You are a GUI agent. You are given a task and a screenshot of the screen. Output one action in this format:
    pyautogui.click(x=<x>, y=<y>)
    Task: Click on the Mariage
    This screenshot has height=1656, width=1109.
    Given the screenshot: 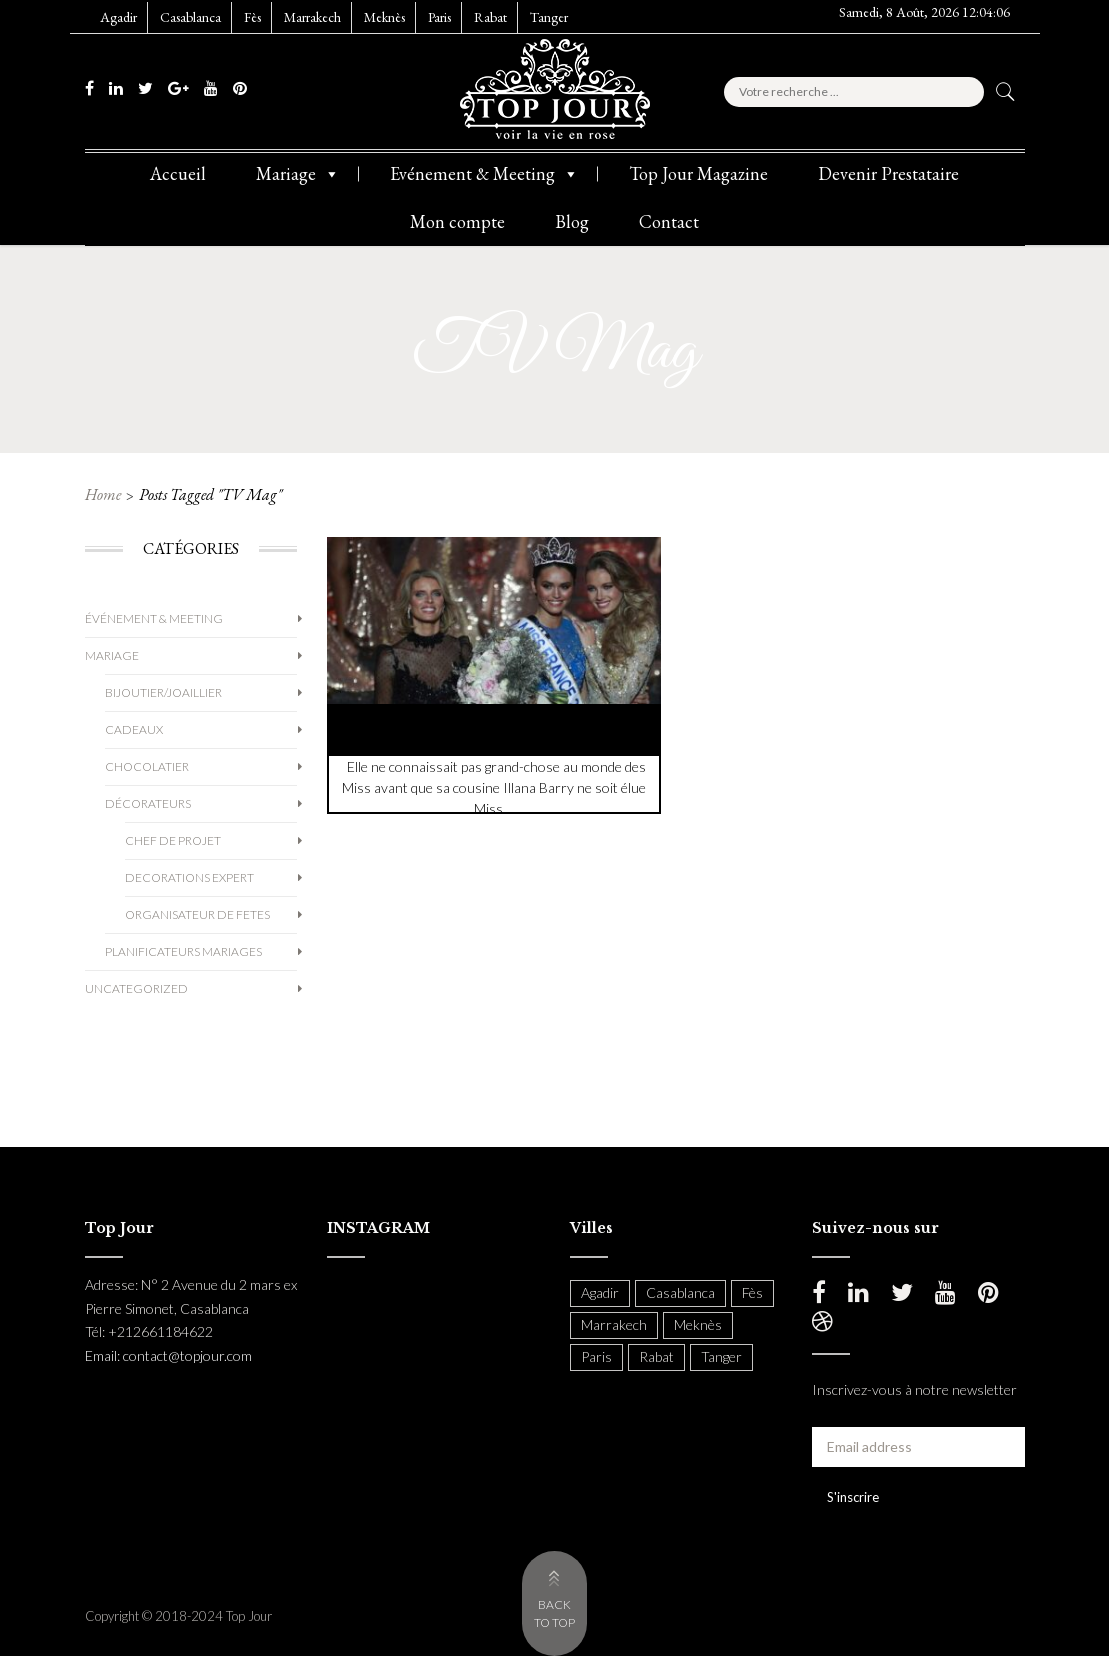 What is the action you would take?
    pyautogui.click(x=298, y=174)
    